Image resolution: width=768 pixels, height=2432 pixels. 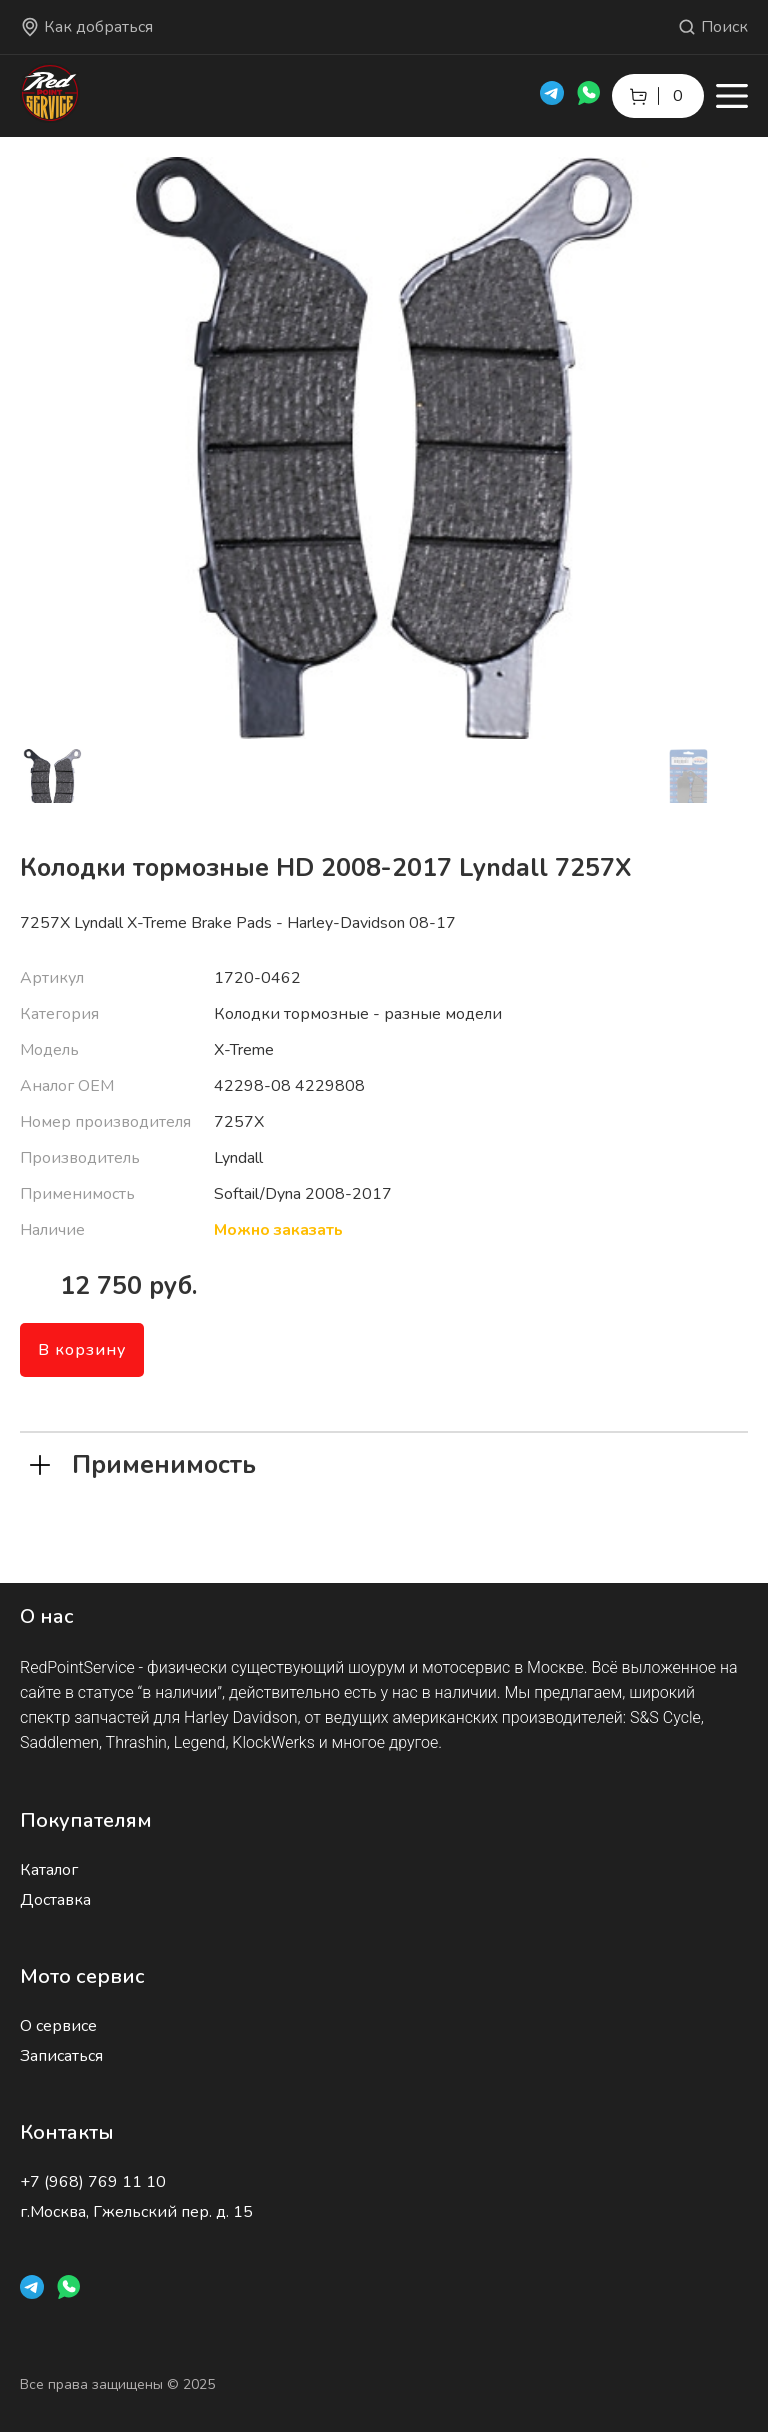 What do you see at coordinates (93, 2182) in the screenshot?
I see `+7 (968) 769 11 10` at bounding box center [93, 2182].